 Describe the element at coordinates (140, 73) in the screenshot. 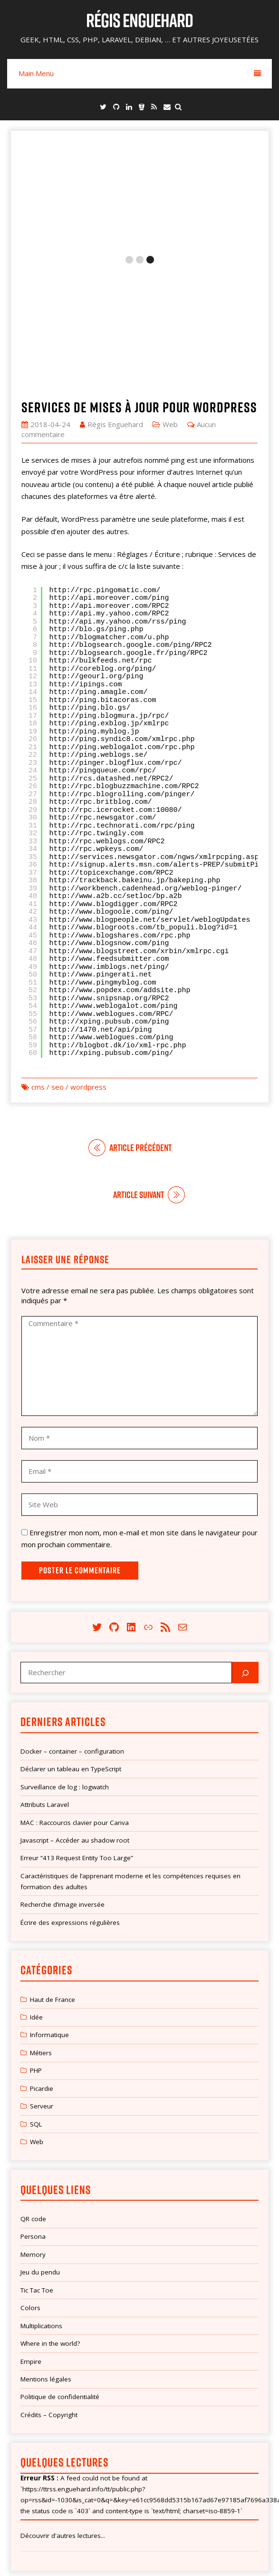

I see `Main Menu` at that location.